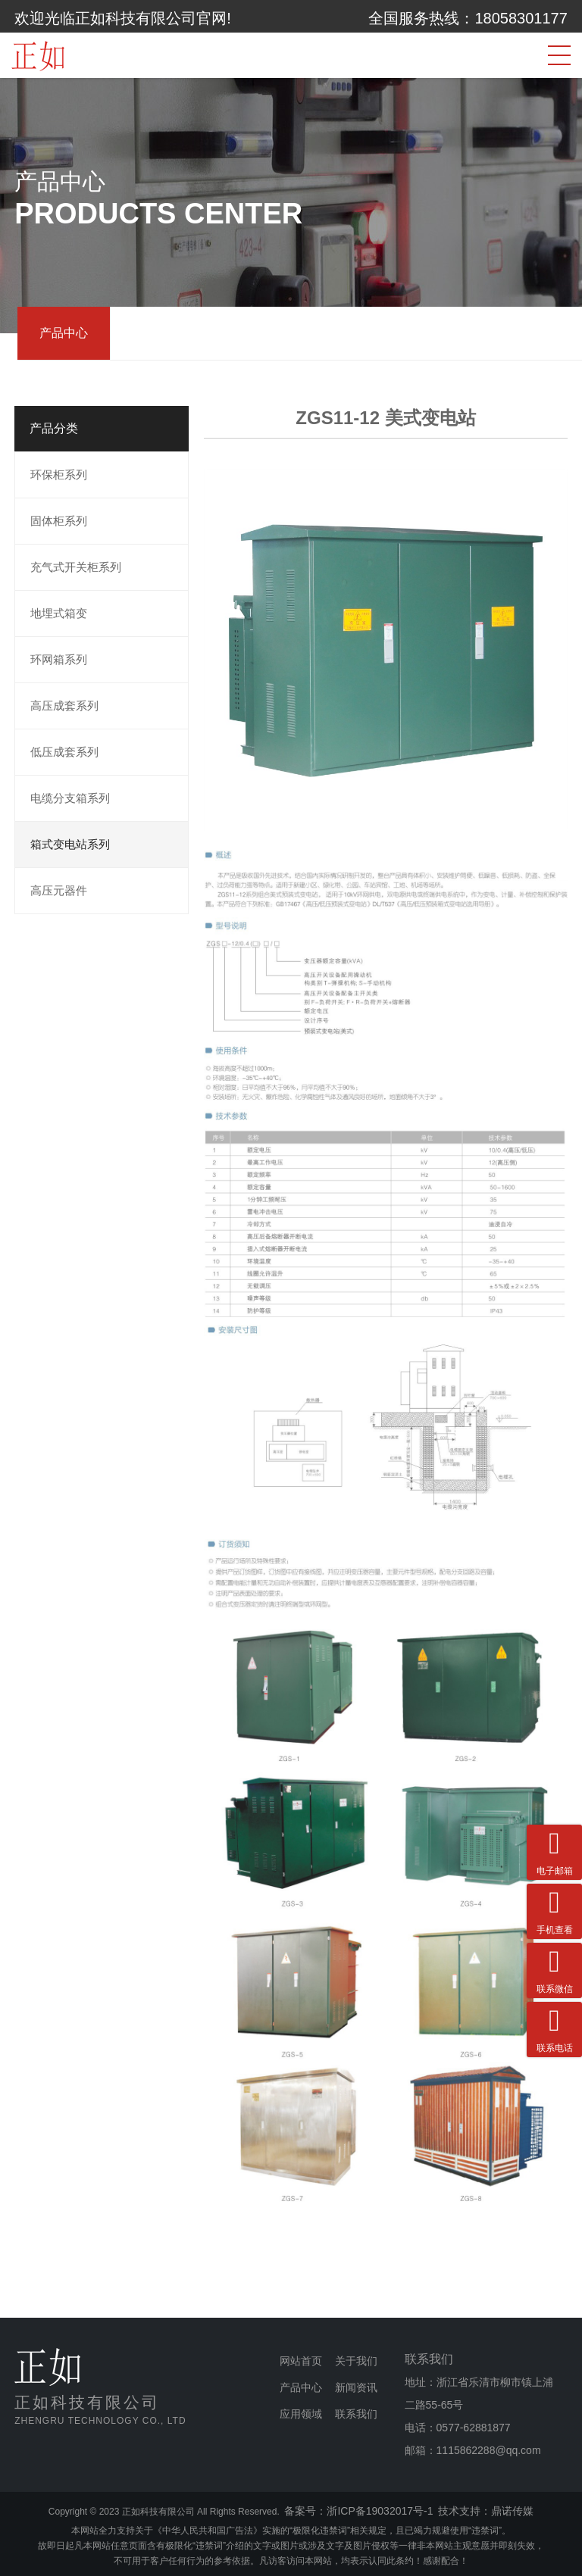  I want to click on 备案号：浙ICP备19032017号-1, so click(358, 2511).